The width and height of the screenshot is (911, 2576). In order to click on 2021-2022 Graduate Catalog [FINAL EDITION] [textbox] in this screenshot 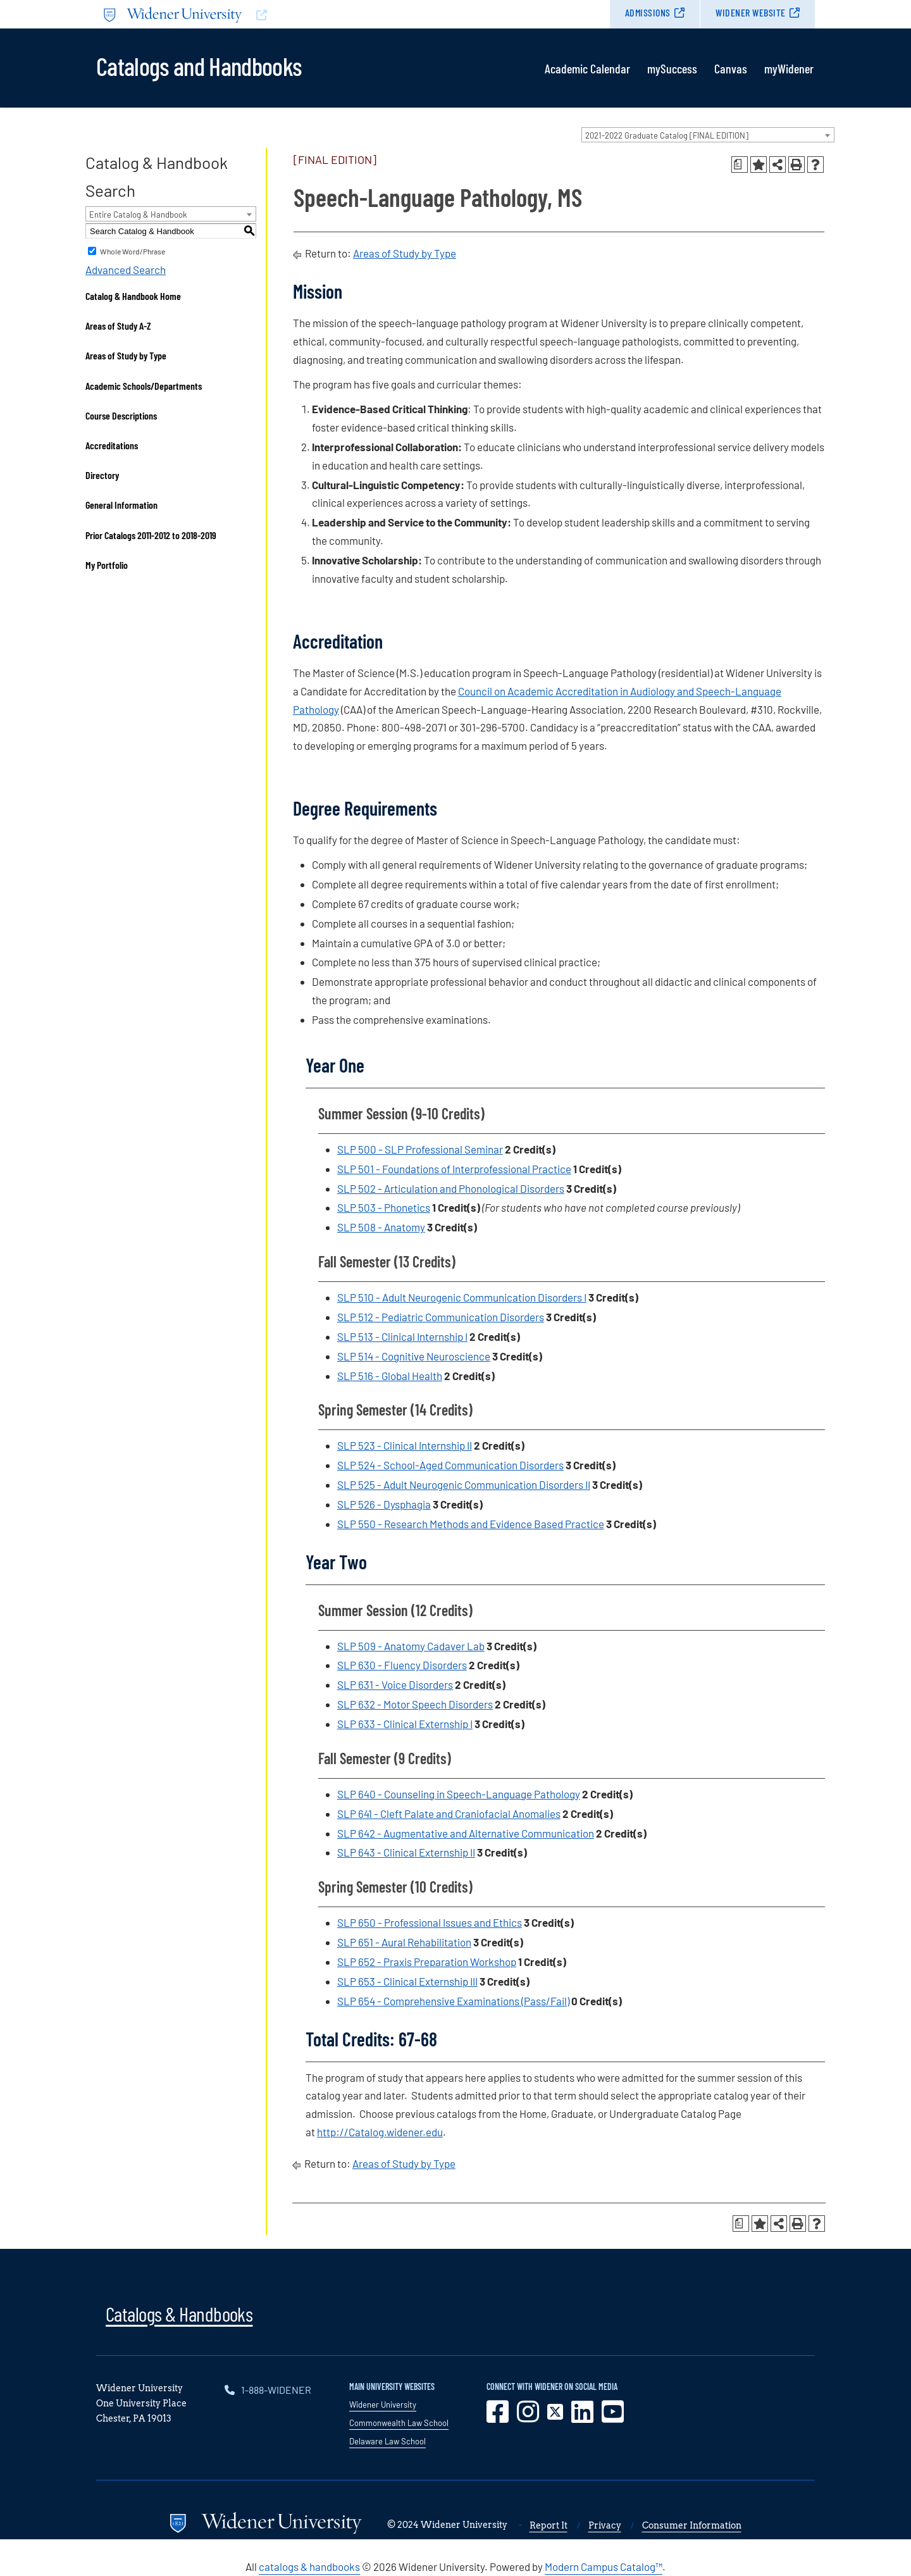, I will do `click(666, 135)`.